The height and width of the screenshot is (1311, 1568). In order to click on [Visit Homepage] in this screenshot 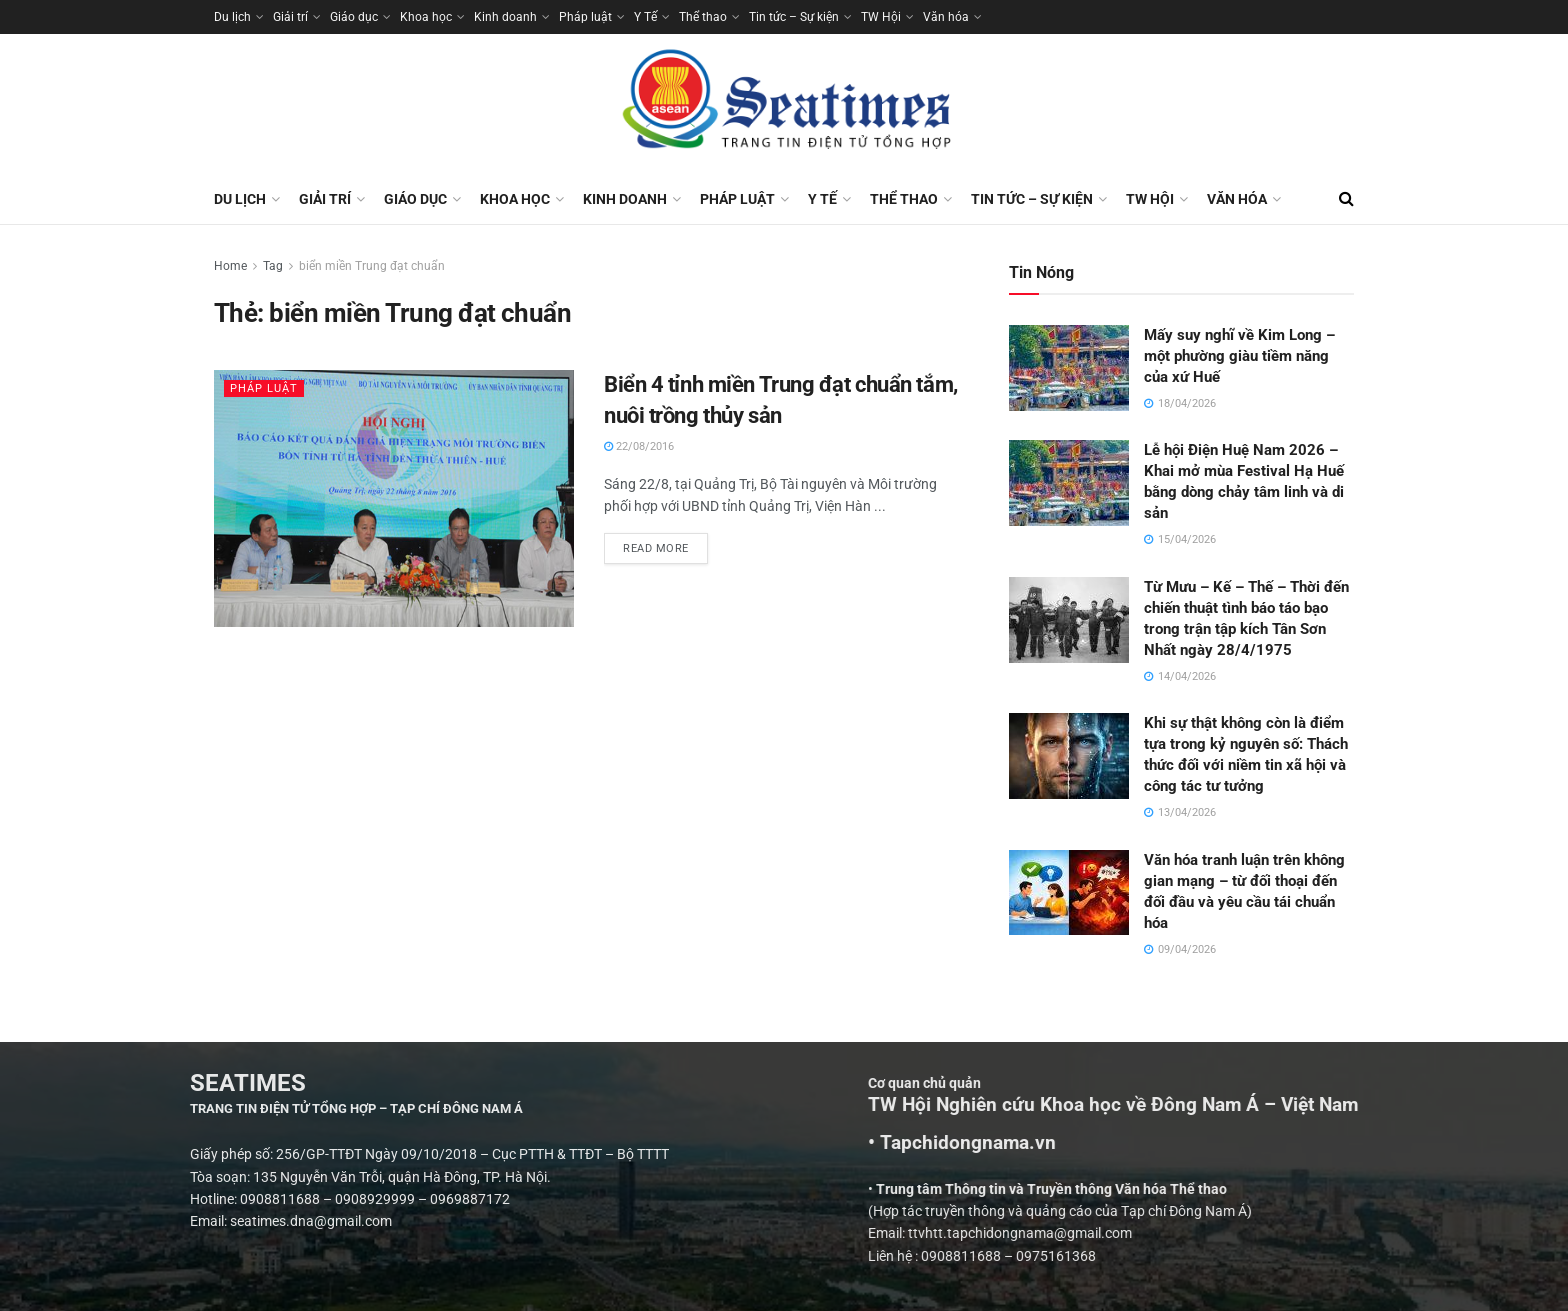, I will do `click(784, 104)`.